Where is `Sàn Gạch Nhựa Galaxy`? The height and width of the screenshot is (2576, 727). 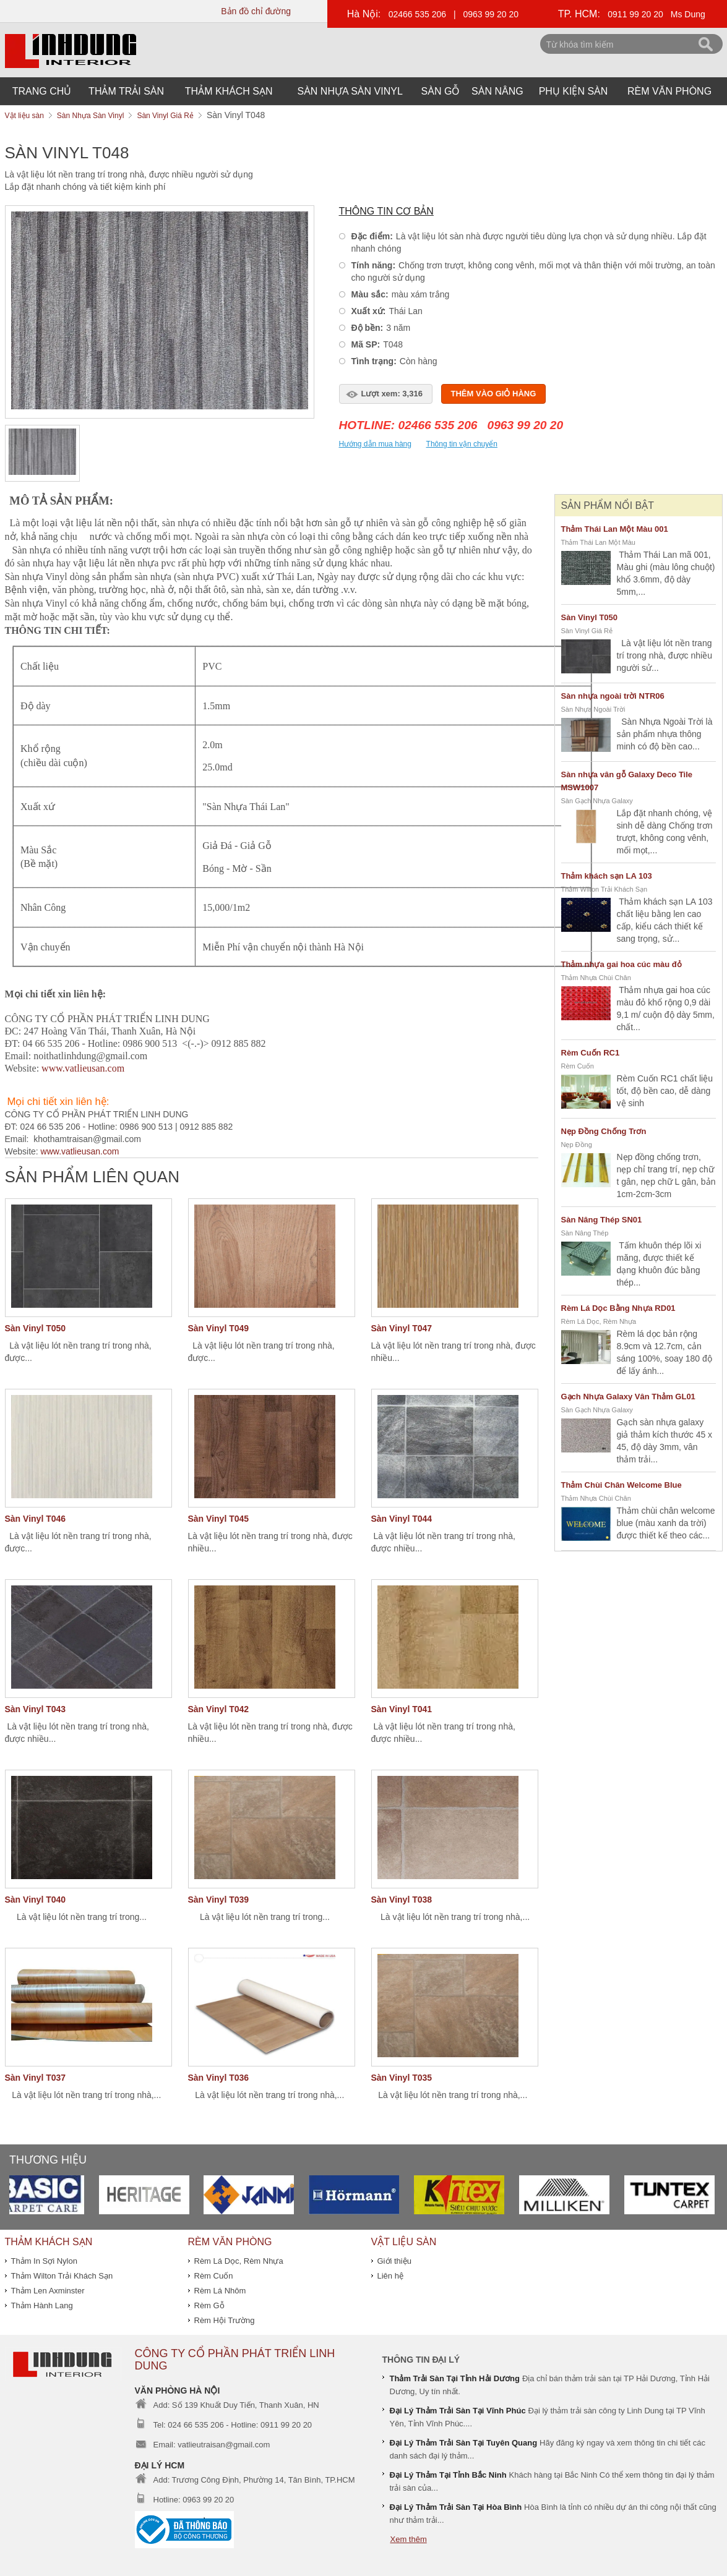
Sàn Gạch Nhựa Galaxy is located at coordinates (597, 800).